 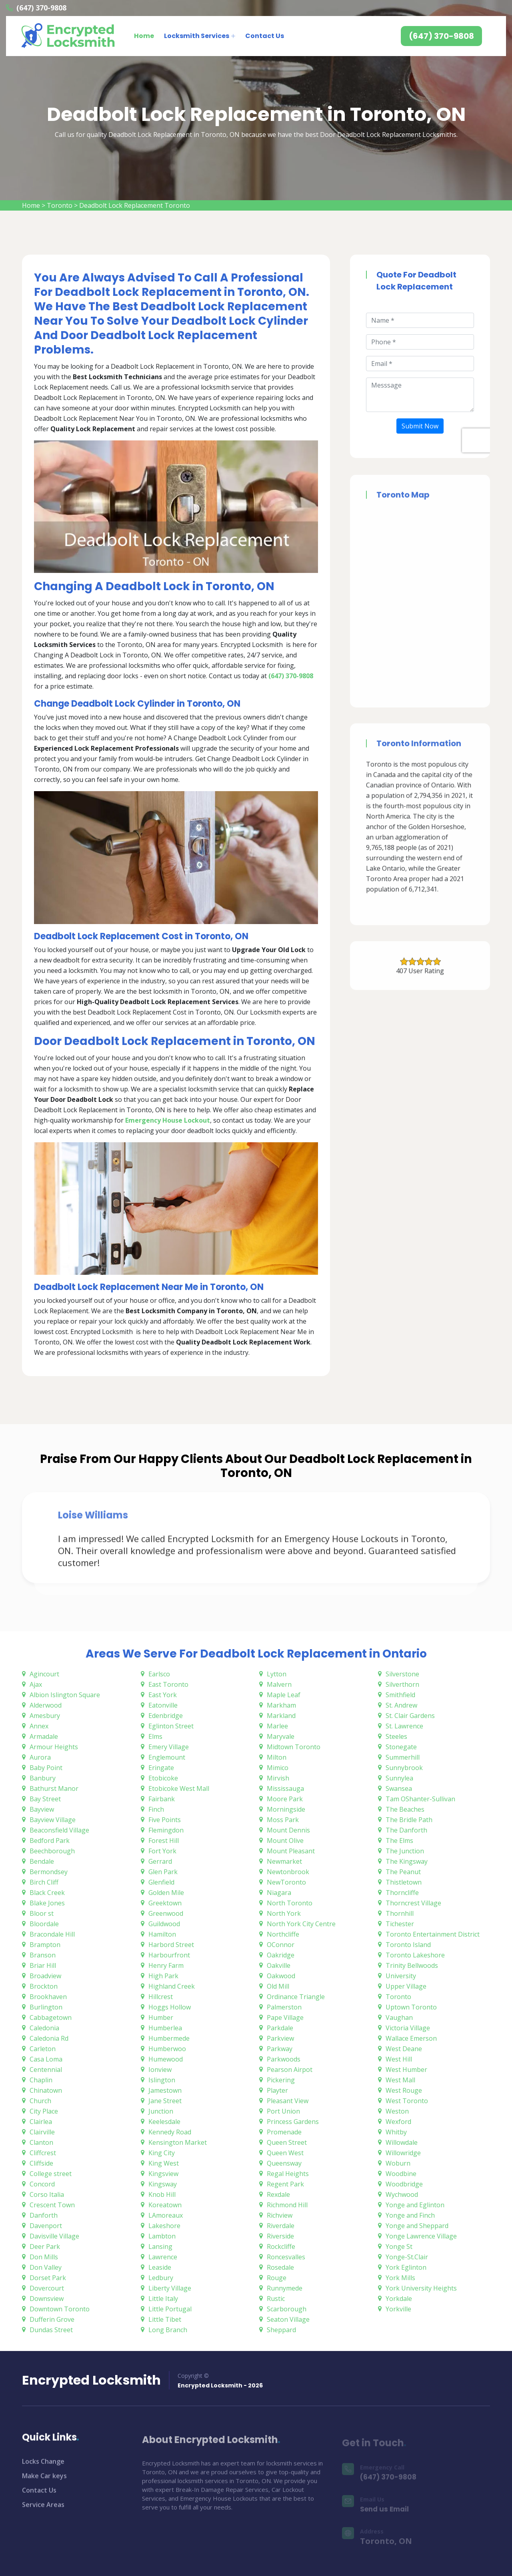 What do you see at coordinates (52, 2319) in the screenshot?
I see `Dufferin Grove` at bounding box center [52, 2319].